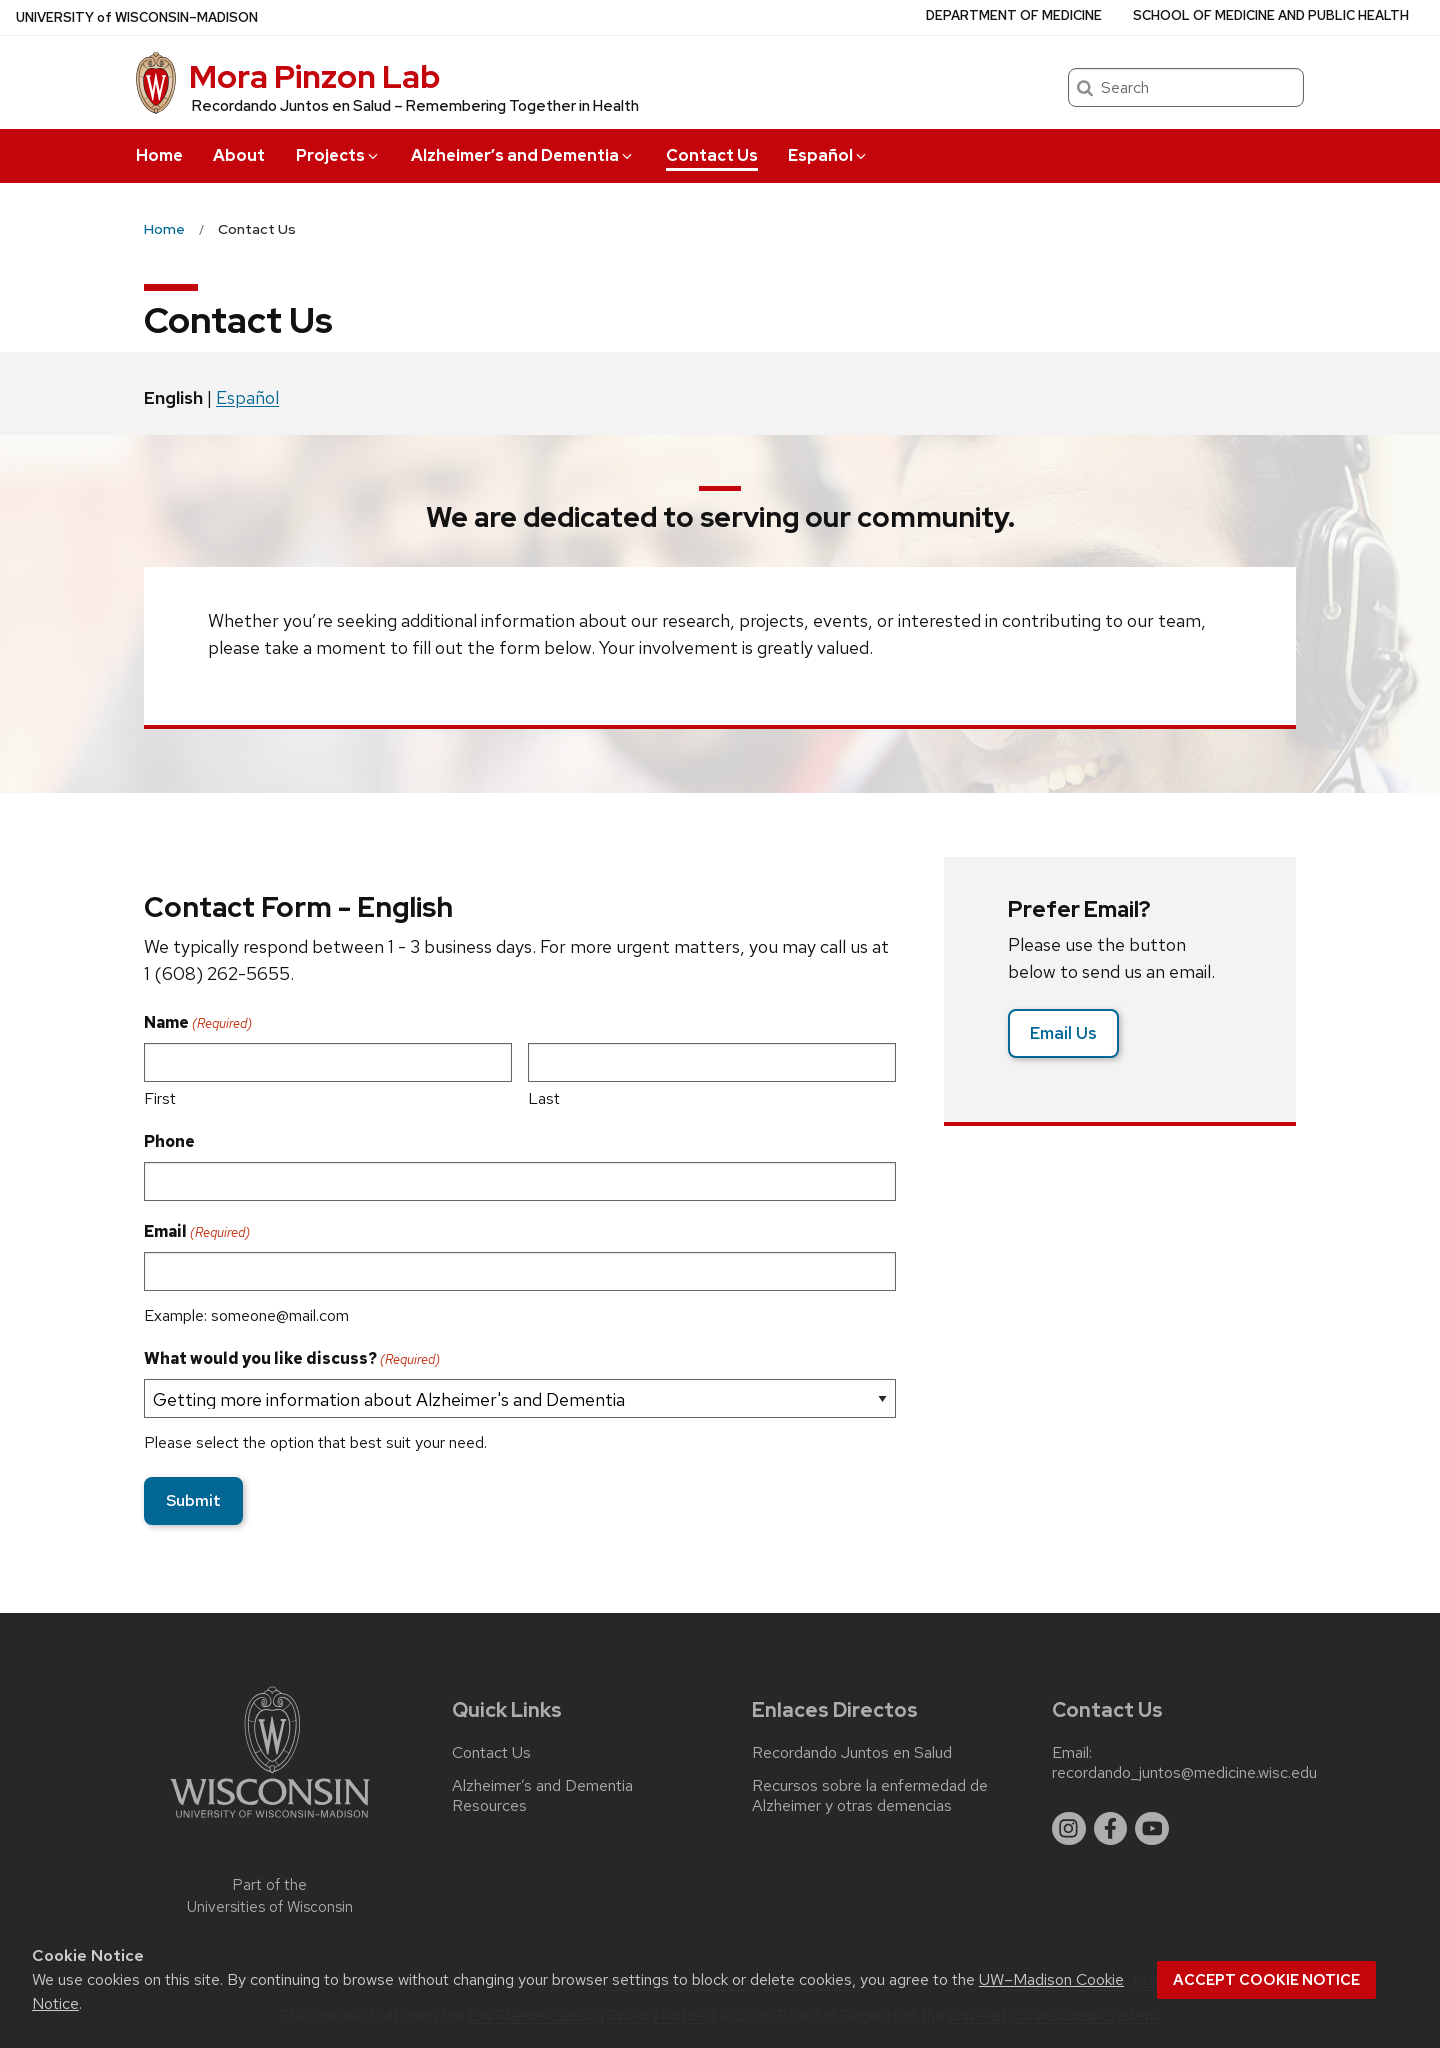 Image resolution: width=1440 pixels, height=2048 pixels. Describe the element at coordinates (415, 106) in the screenshot. I see `Recordando Juntos en Salud – Remembering Together in Health` at that location.